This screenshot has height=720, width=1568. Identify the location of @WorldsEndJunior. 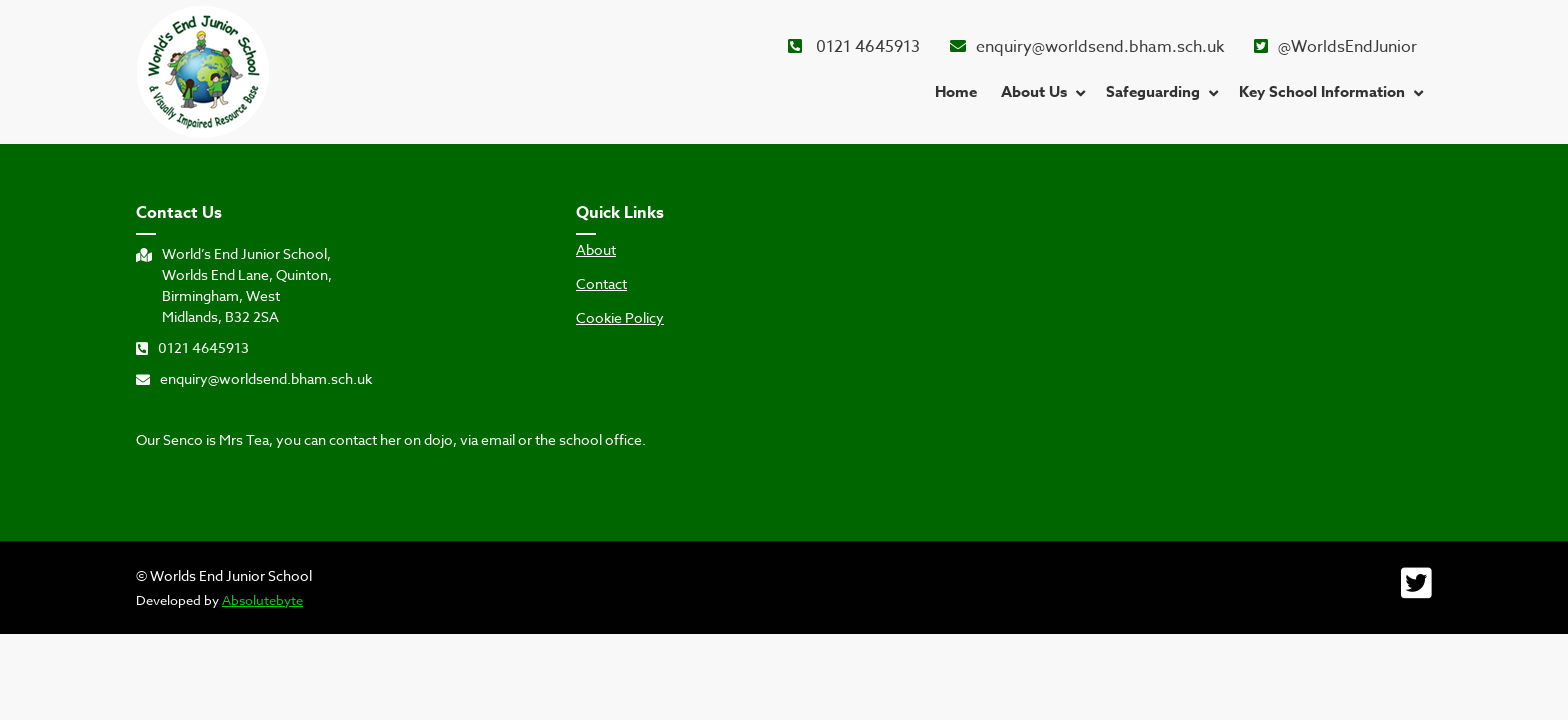
(1335, 47).